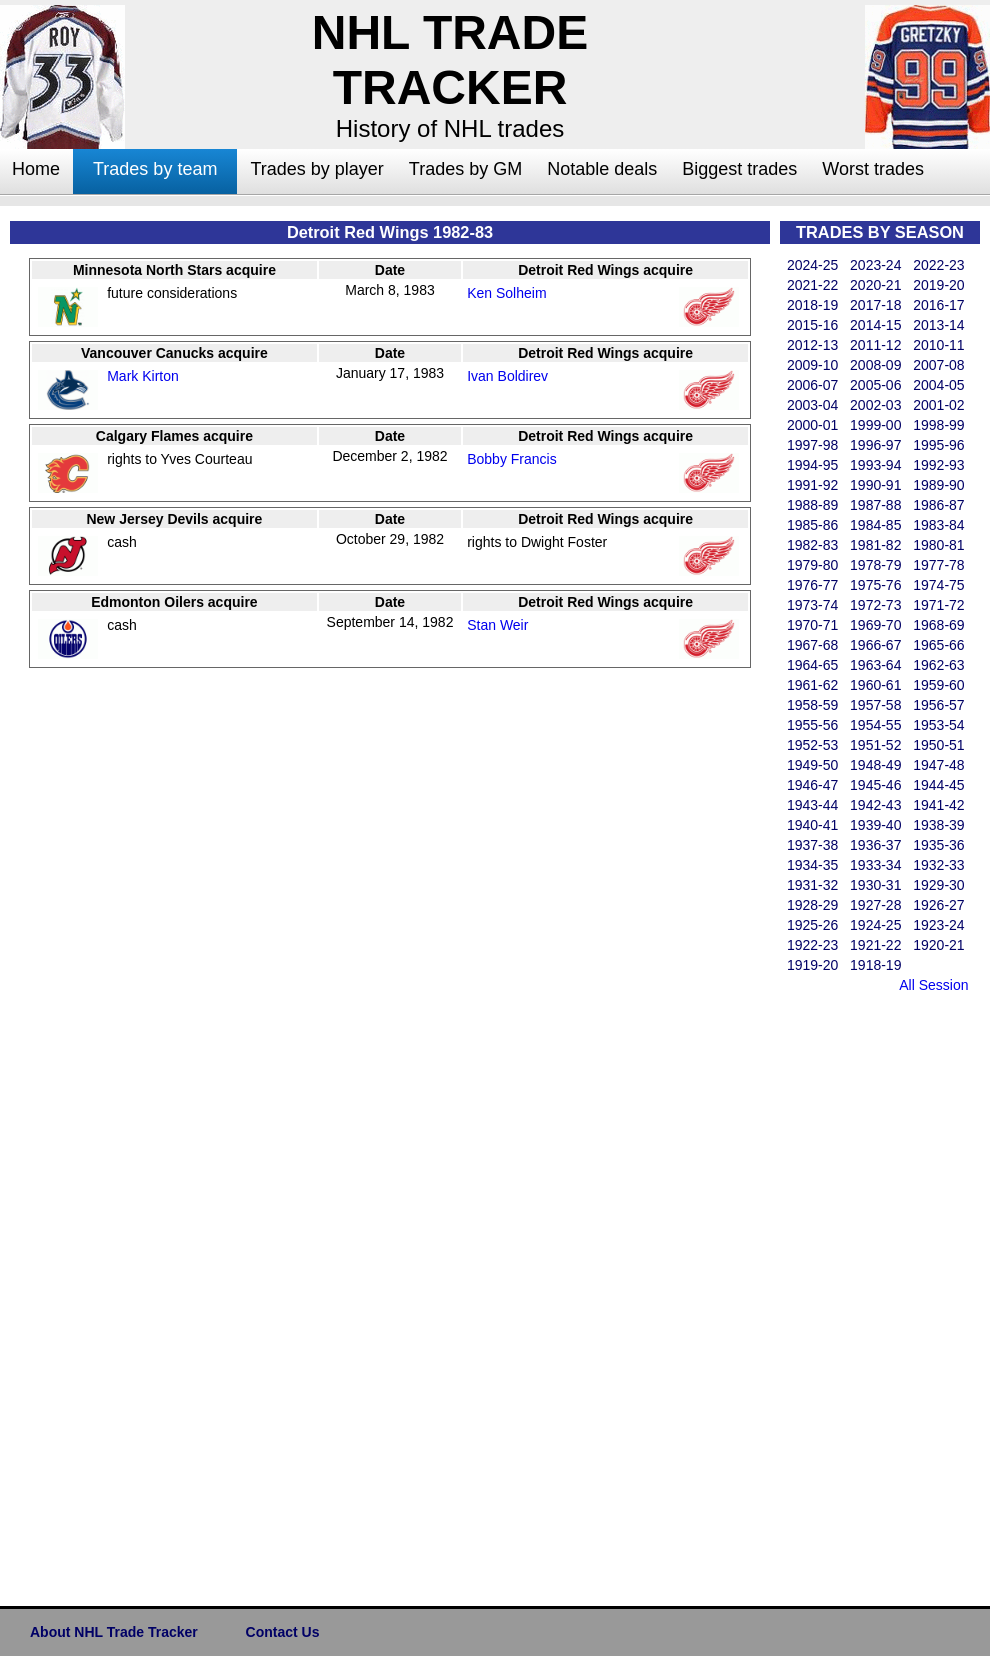  Describe the element at coordinates (938, 685) in the screenshot. I see `1959-60` at that location.